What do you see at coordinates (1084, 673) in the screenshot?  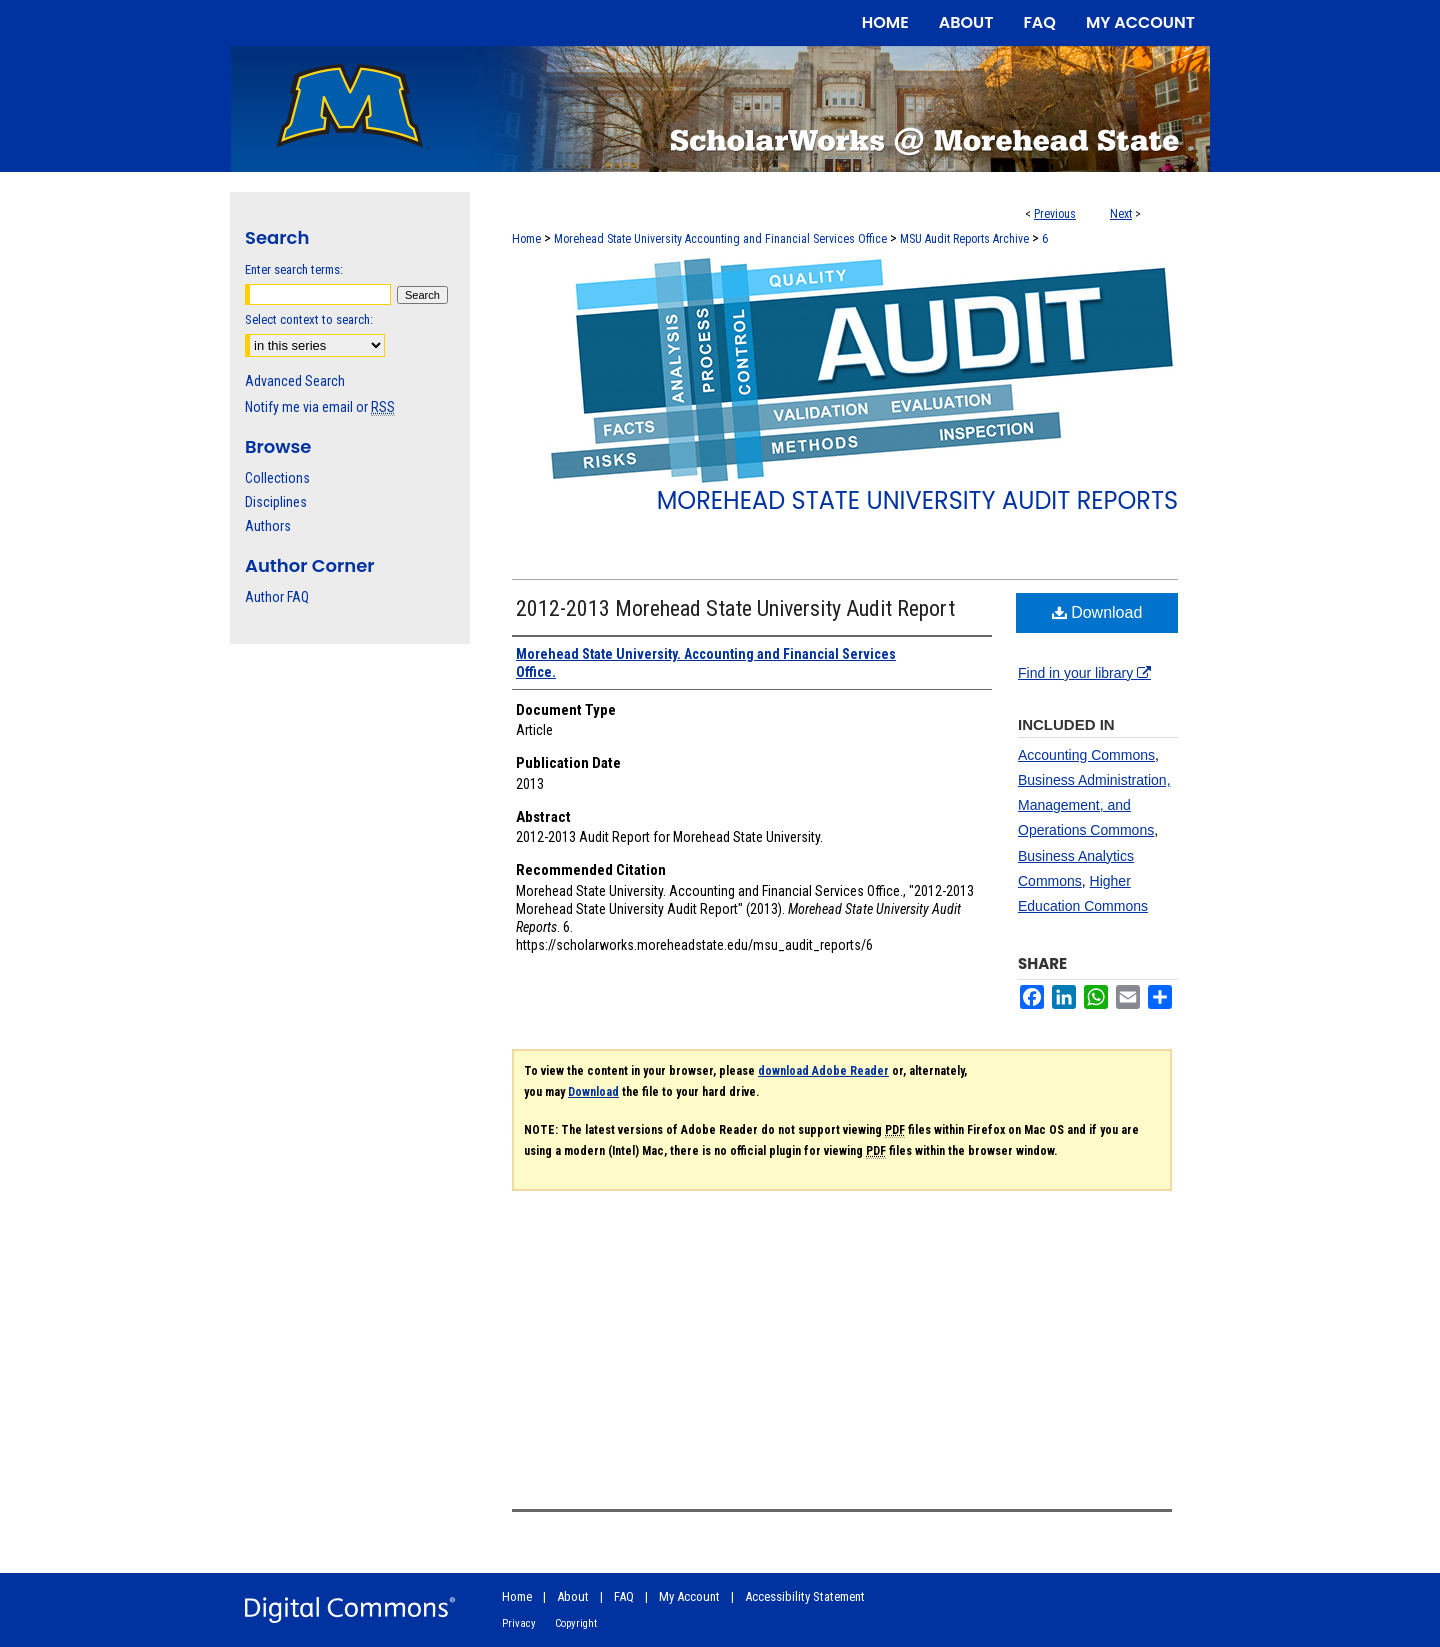 I see `Find in your library` at bounding box center [1084, 673].